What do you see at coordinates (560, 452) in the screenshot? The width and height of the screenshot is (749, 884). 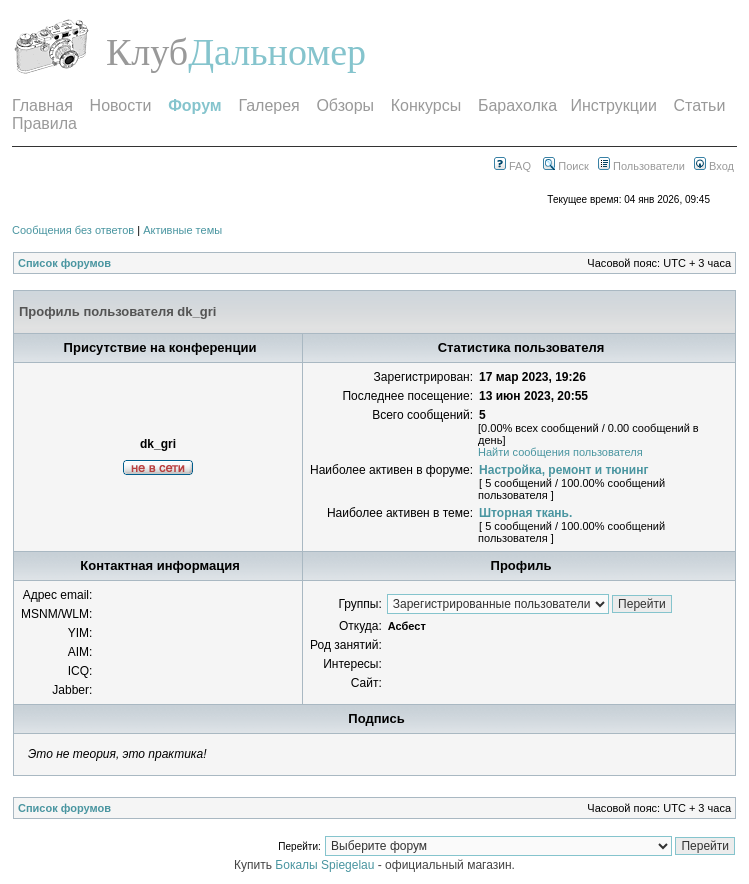 I see `Найти сообщения пользователя` at bounding box center [560, 452].